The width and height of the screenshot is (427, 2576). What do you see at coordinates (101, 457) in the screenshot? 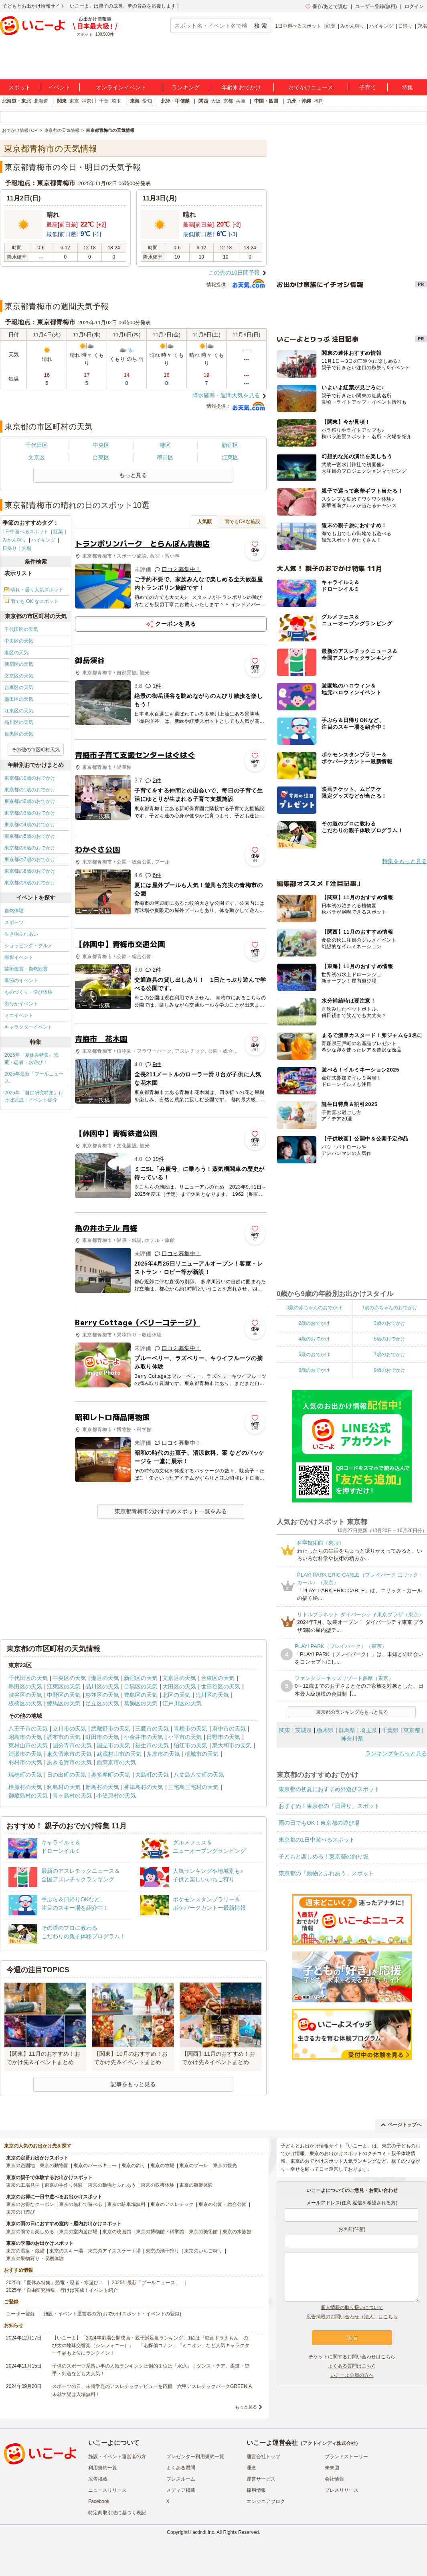
I see `台東区` at bounding box center [101, 457].